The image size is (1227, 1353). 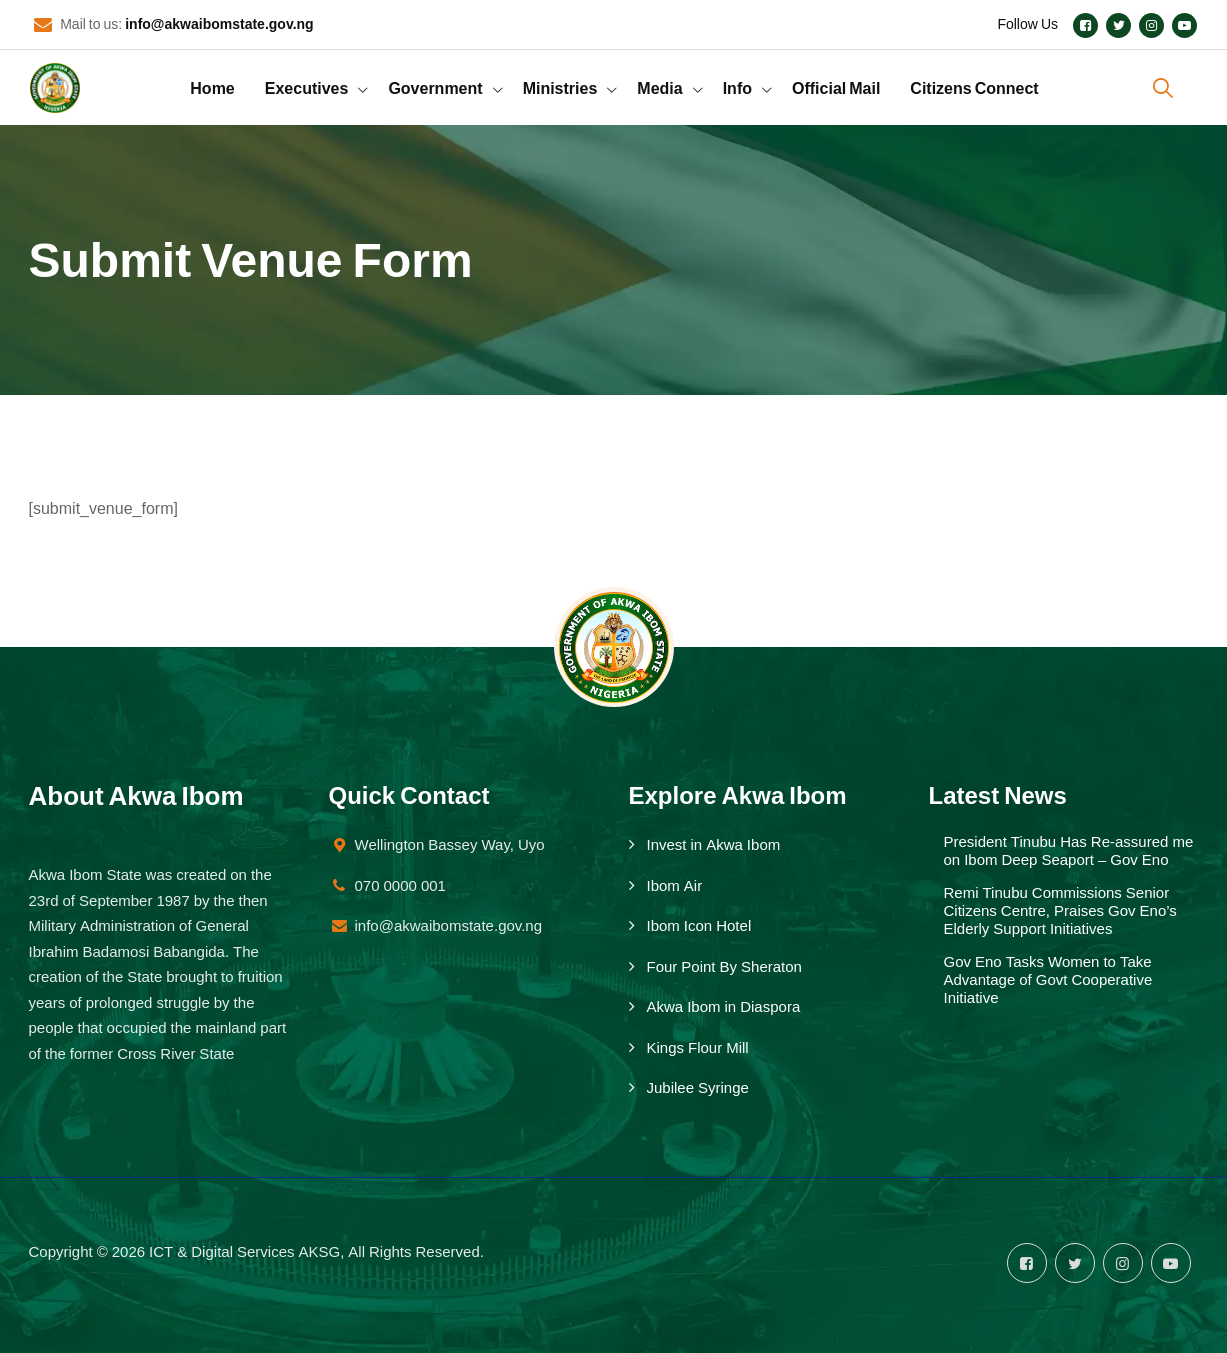 I want to click on Official Mail, so click(x=836, y=87).